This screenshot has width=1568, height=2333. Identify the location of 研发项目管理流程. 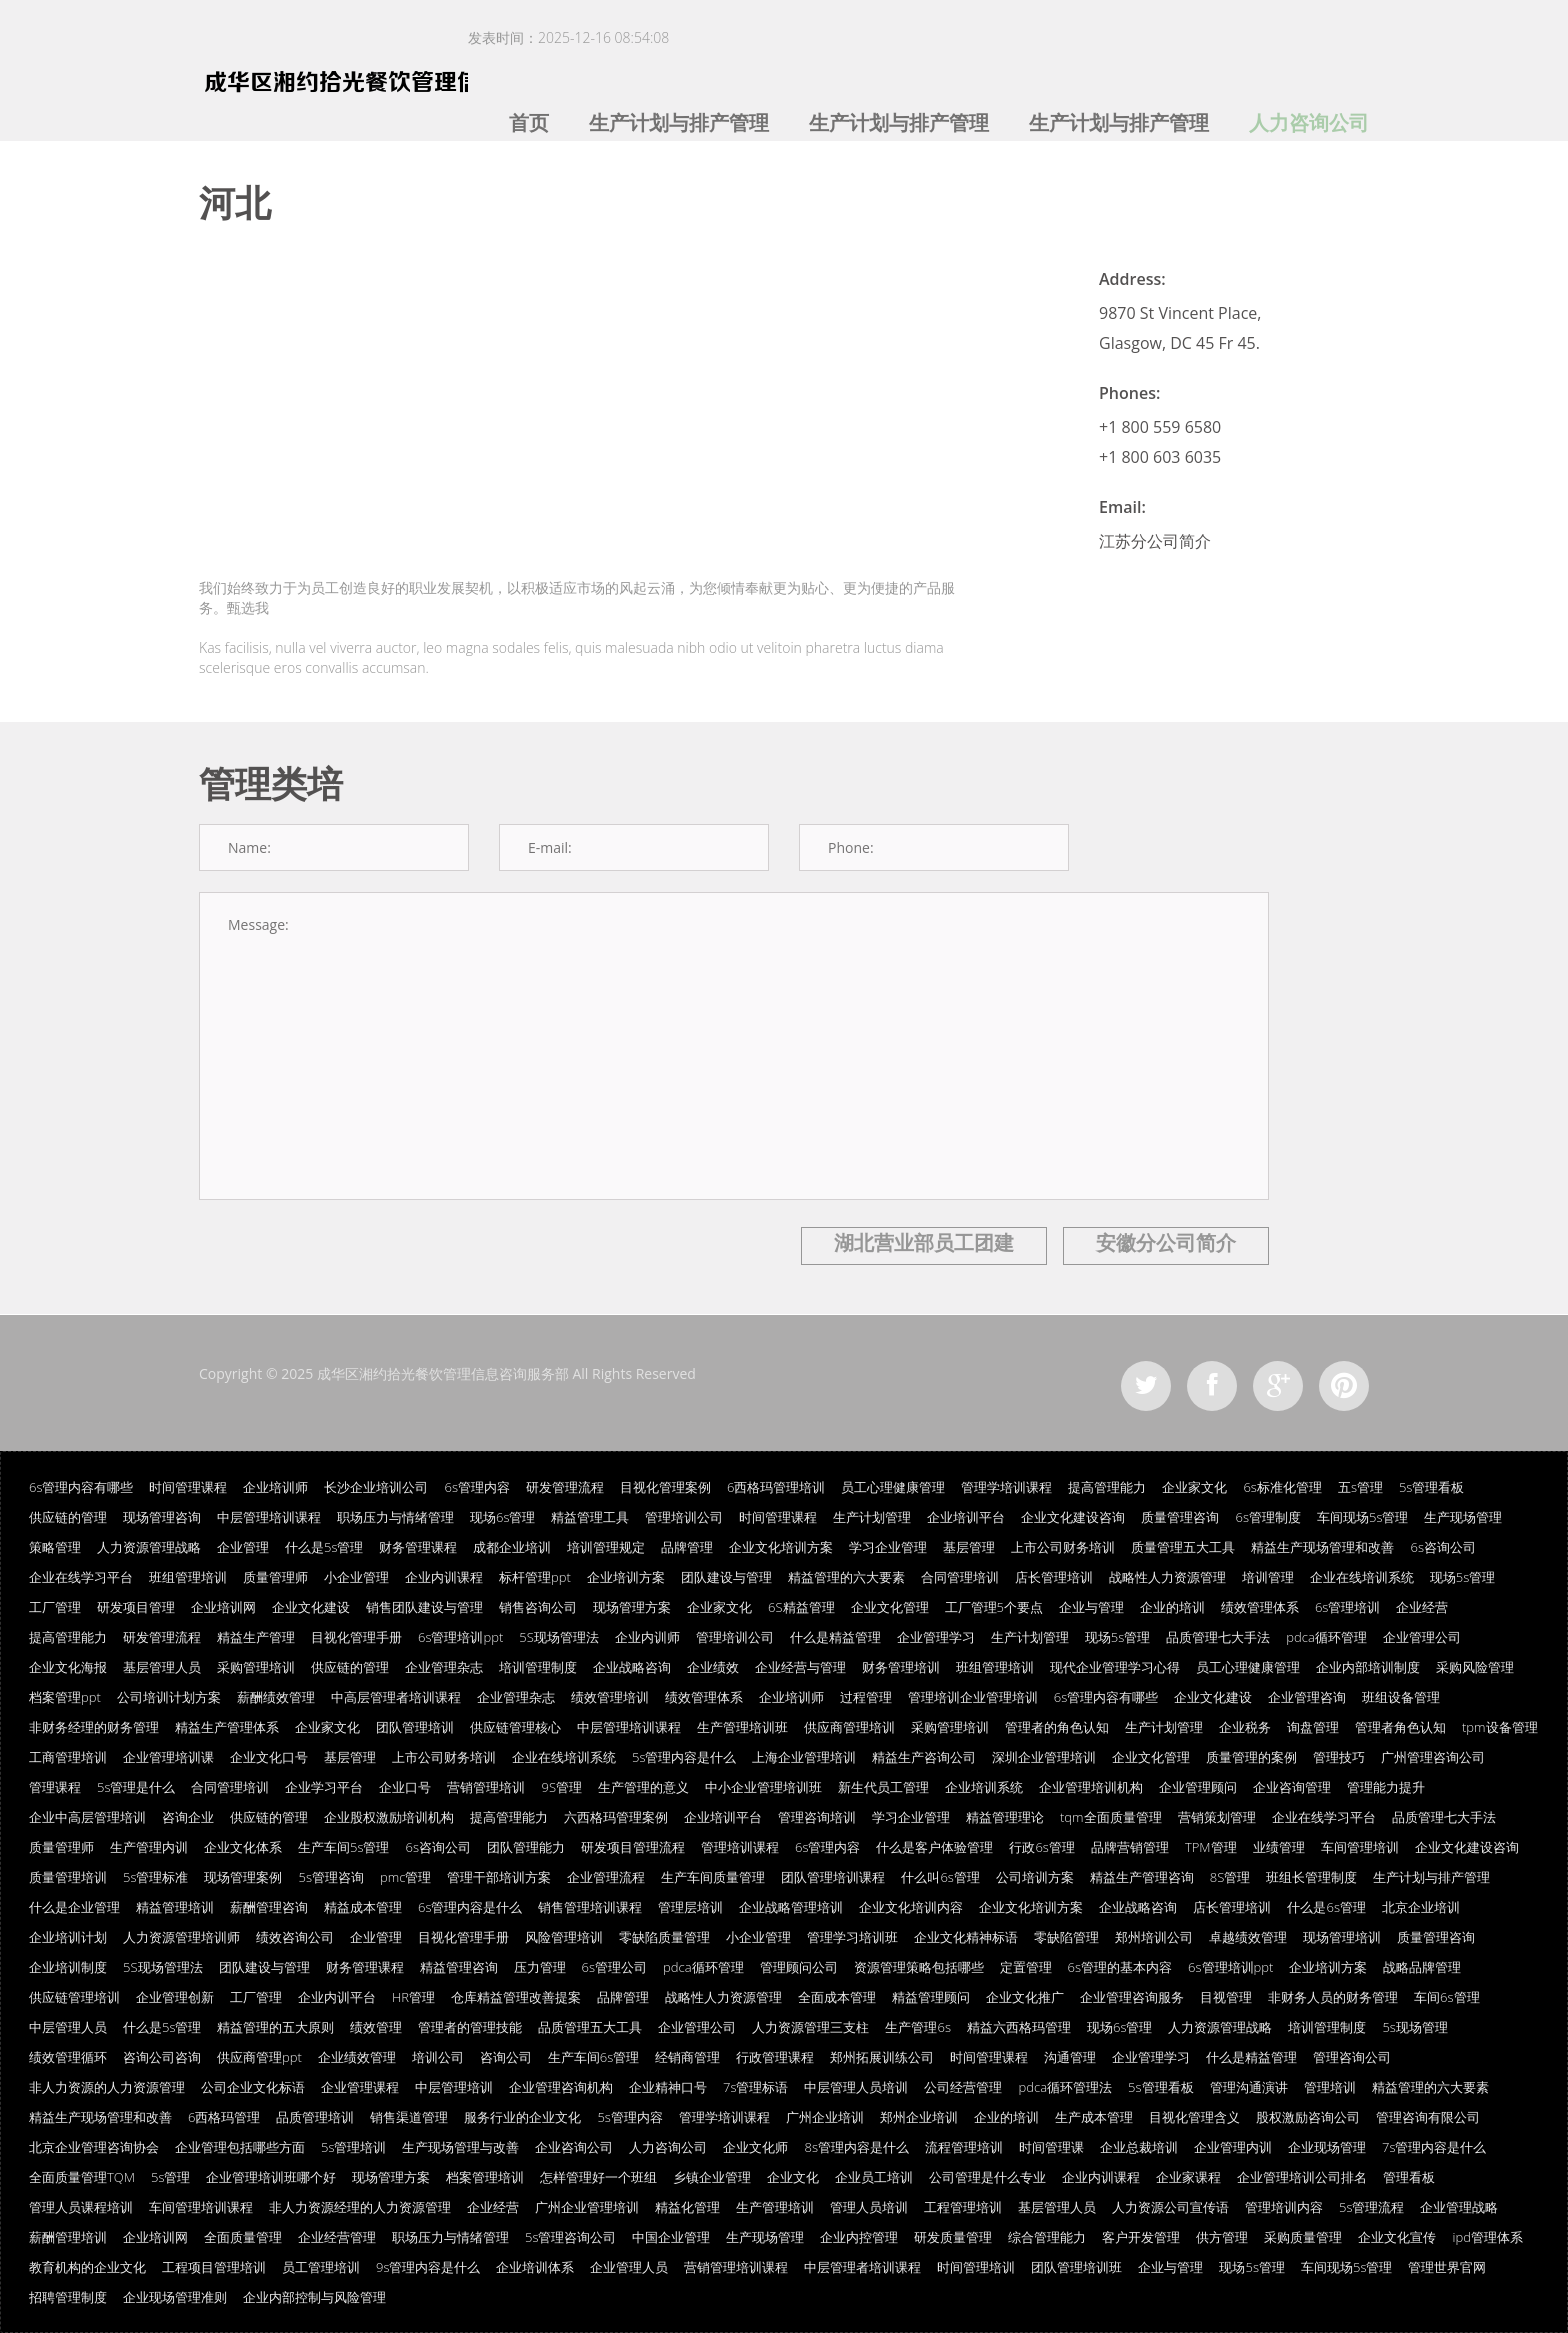
(633, 1847).